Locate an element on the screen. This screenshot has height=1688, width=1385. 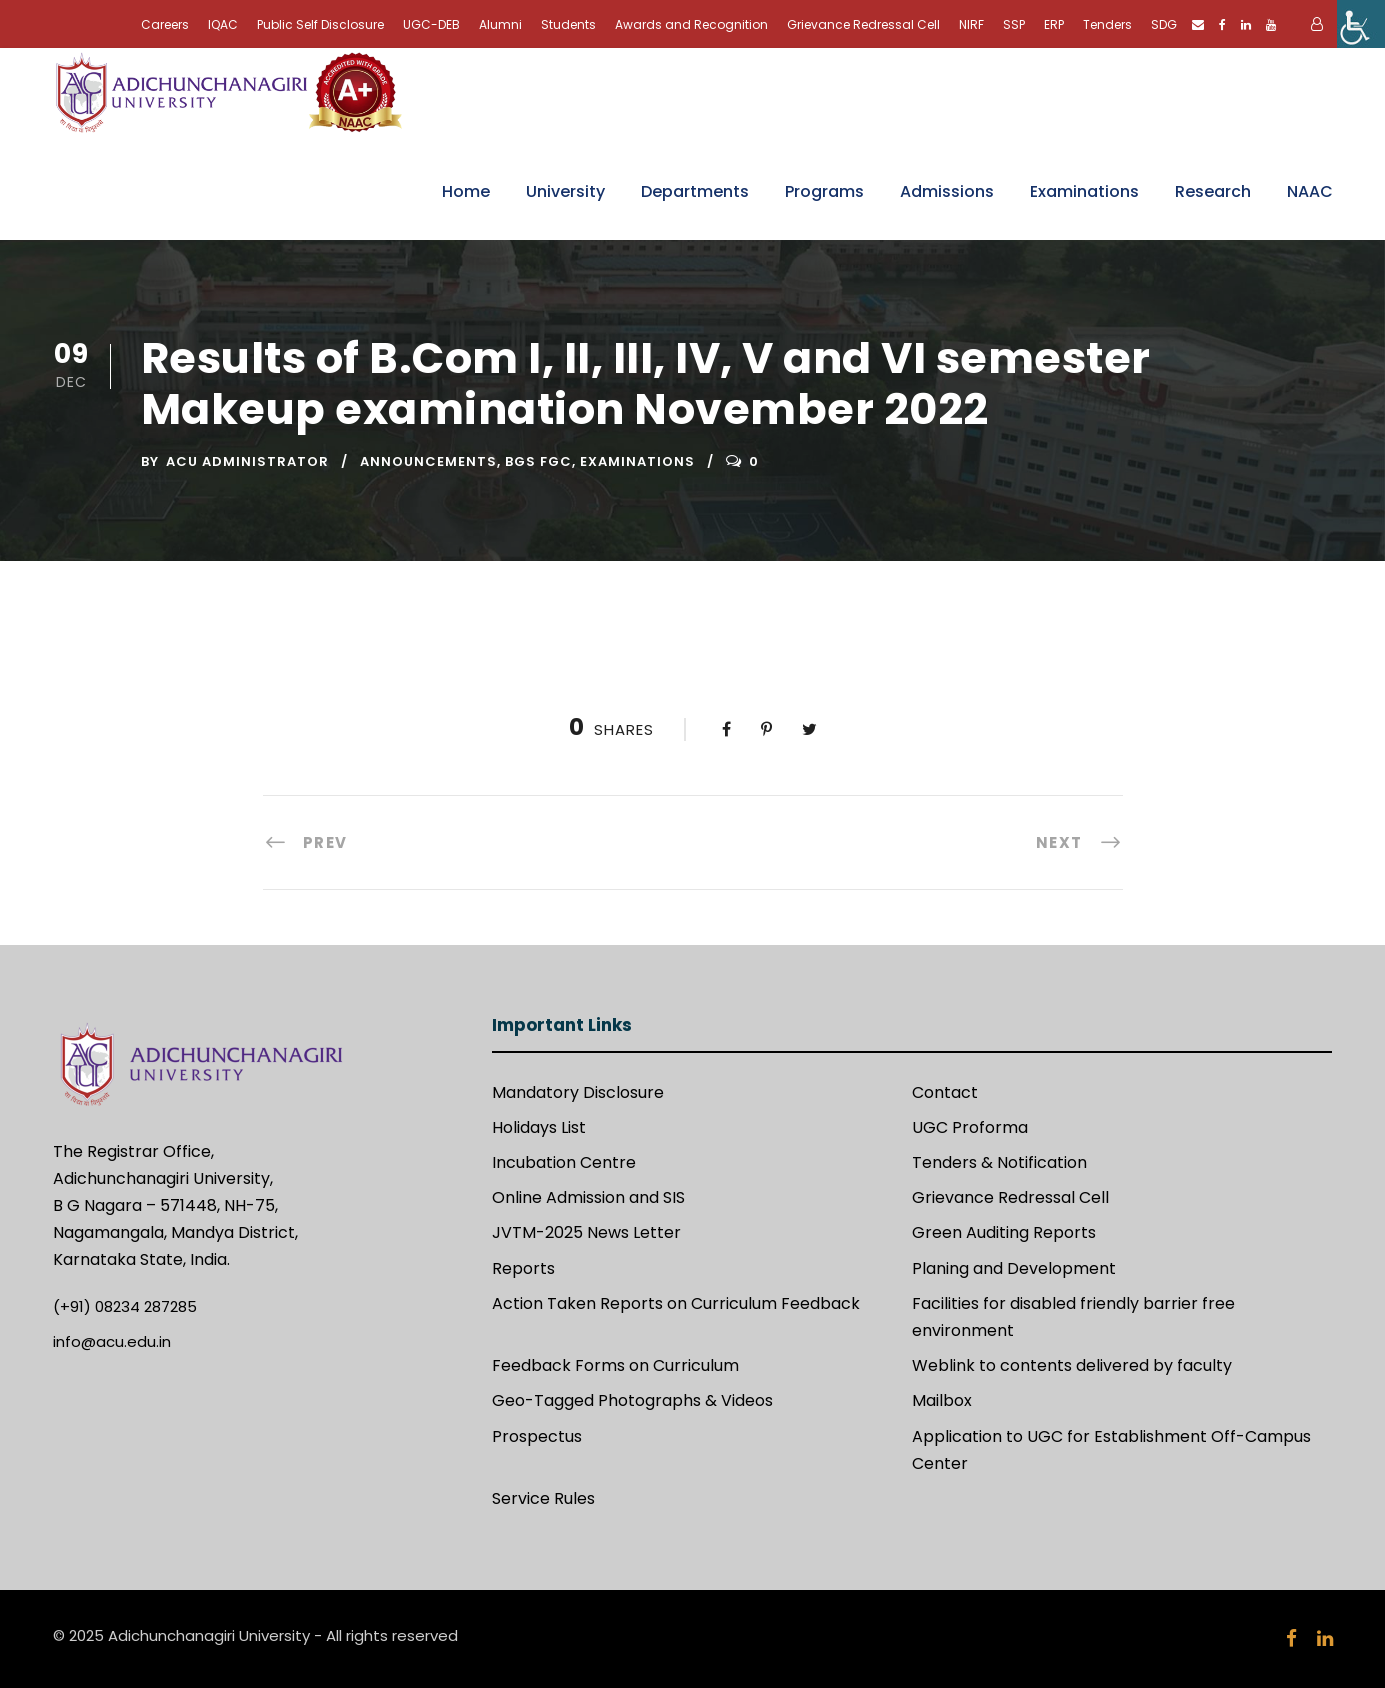
ERP is located at coordinates (1054, 24).